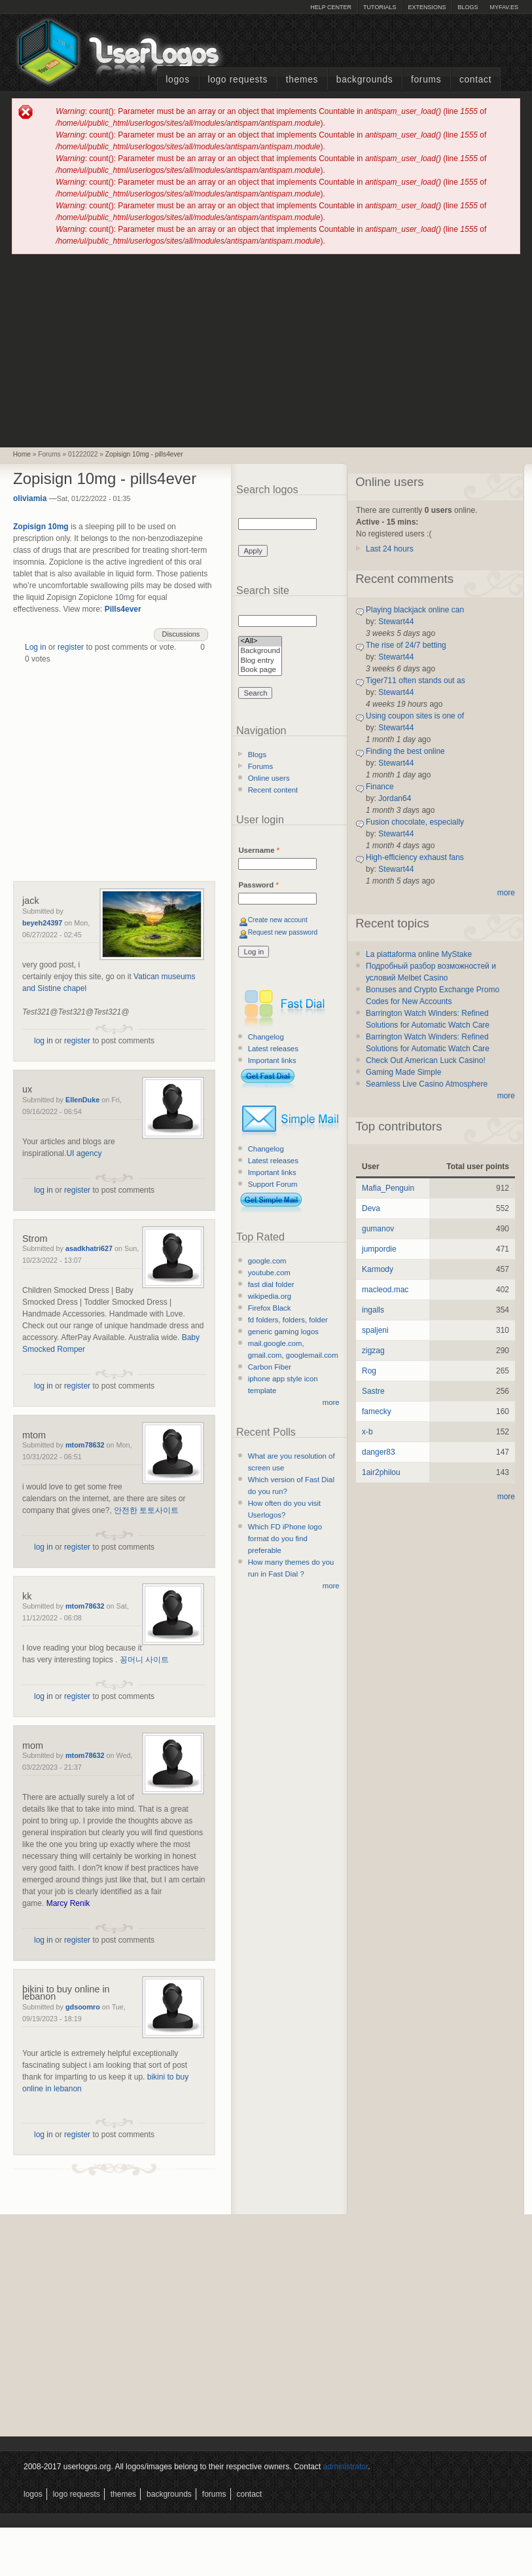 This screenshot has width=532, height=2576. Describe the element at coordinates (390, 548) in the screenshot. I see `Last 24 hours` at that location.